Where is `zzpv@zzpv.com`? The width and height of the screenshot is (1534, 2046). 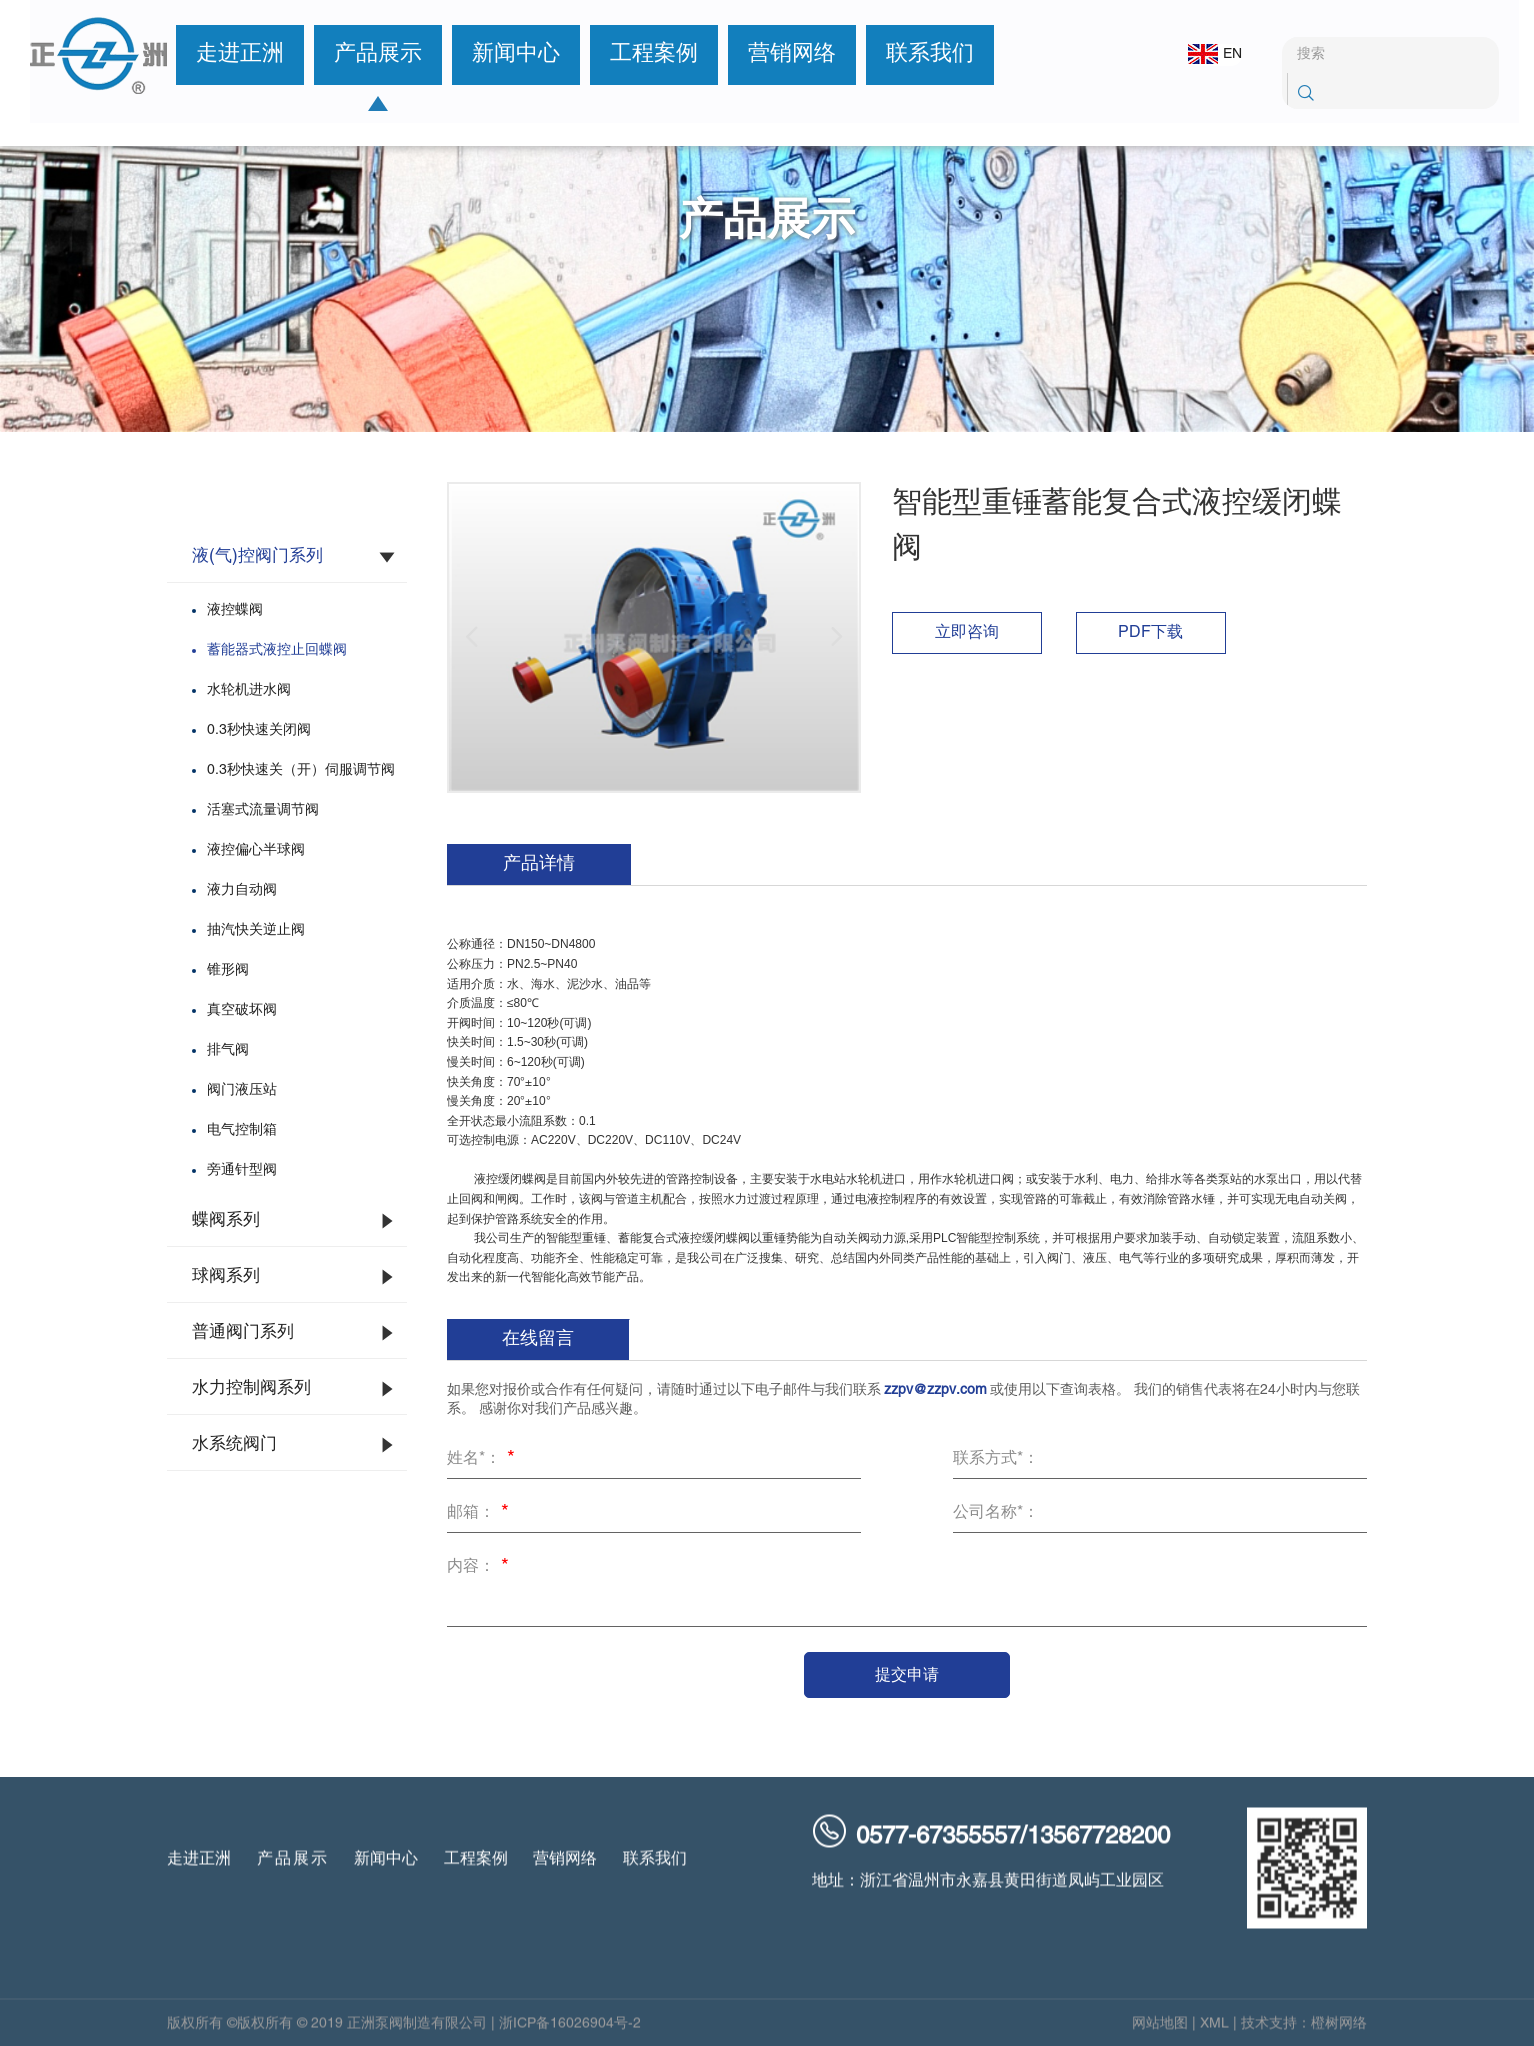 zzpv@zzpv.com is located at coordinates (935, 1390).